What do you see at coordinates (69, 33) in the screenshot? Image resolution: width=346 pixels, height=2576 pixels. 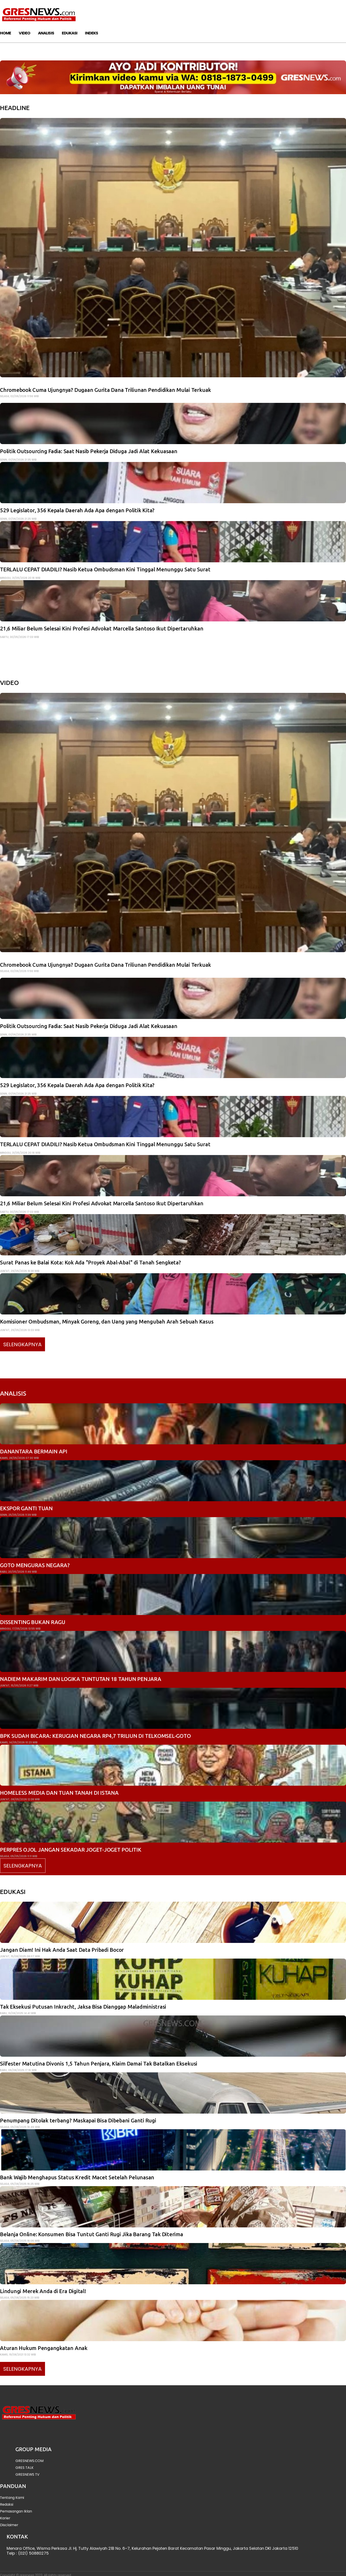 I see `EDUKASI` at bounding box center [69, 33].